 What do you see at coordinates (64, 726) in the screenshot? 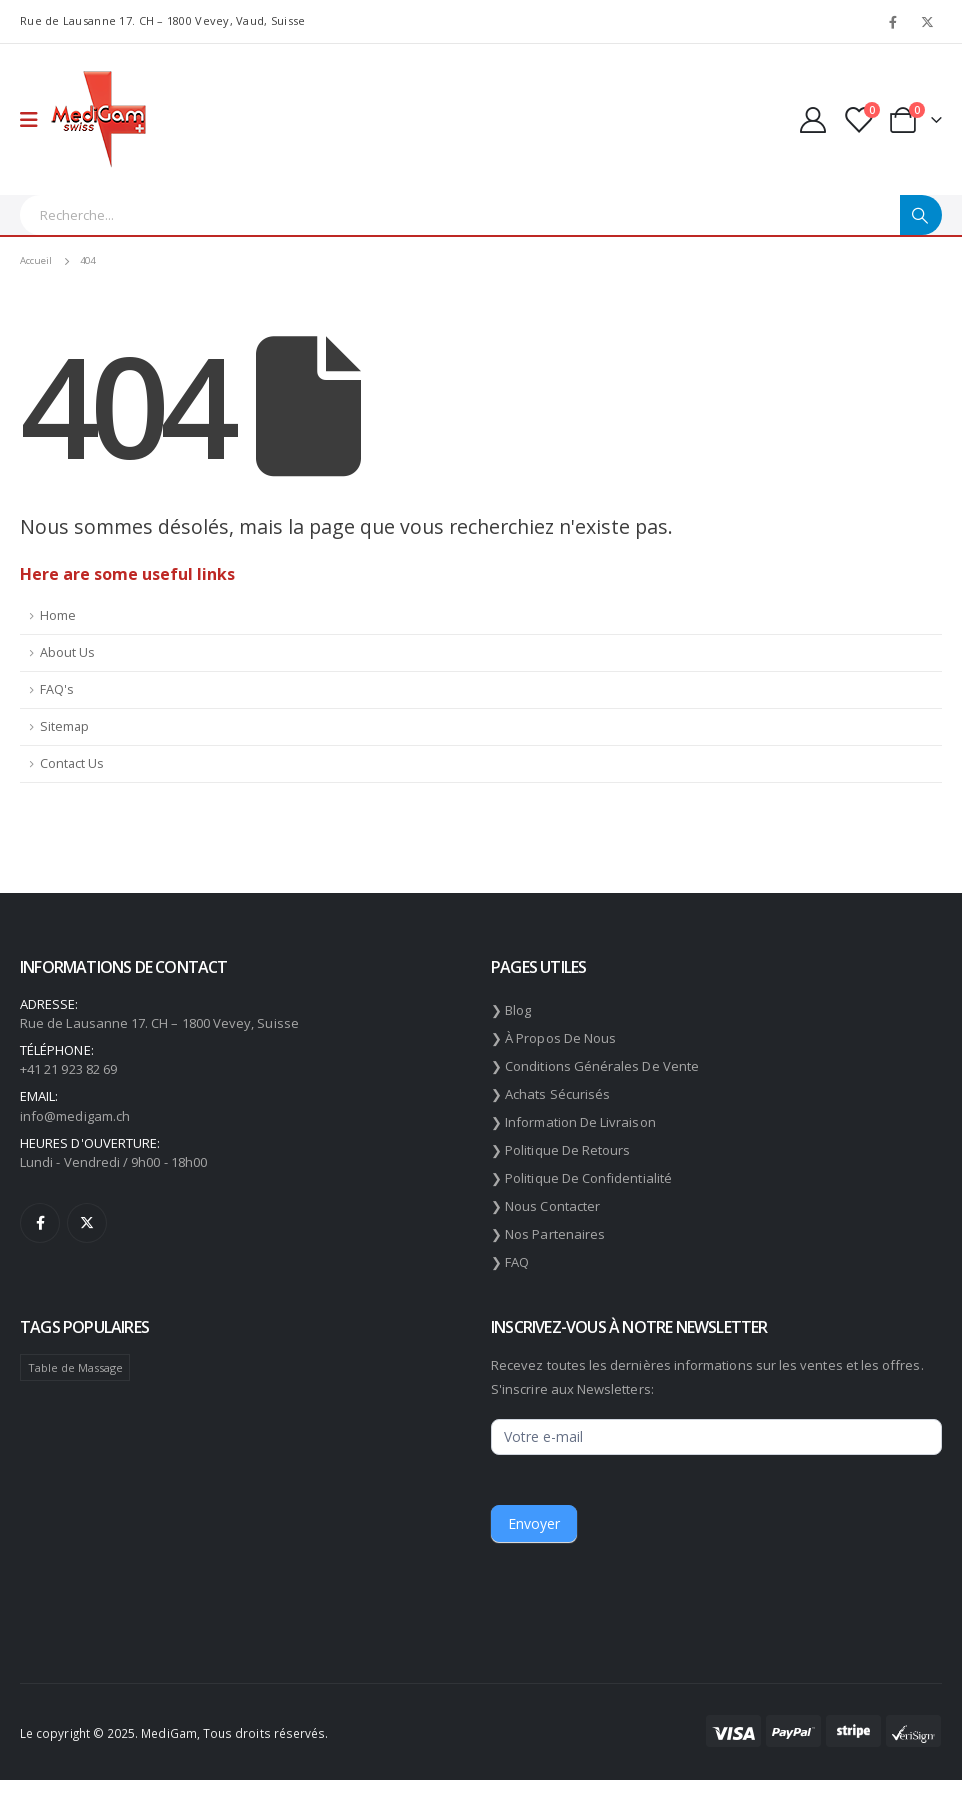
I see `Sitemap` at bounding box center [64, 726].